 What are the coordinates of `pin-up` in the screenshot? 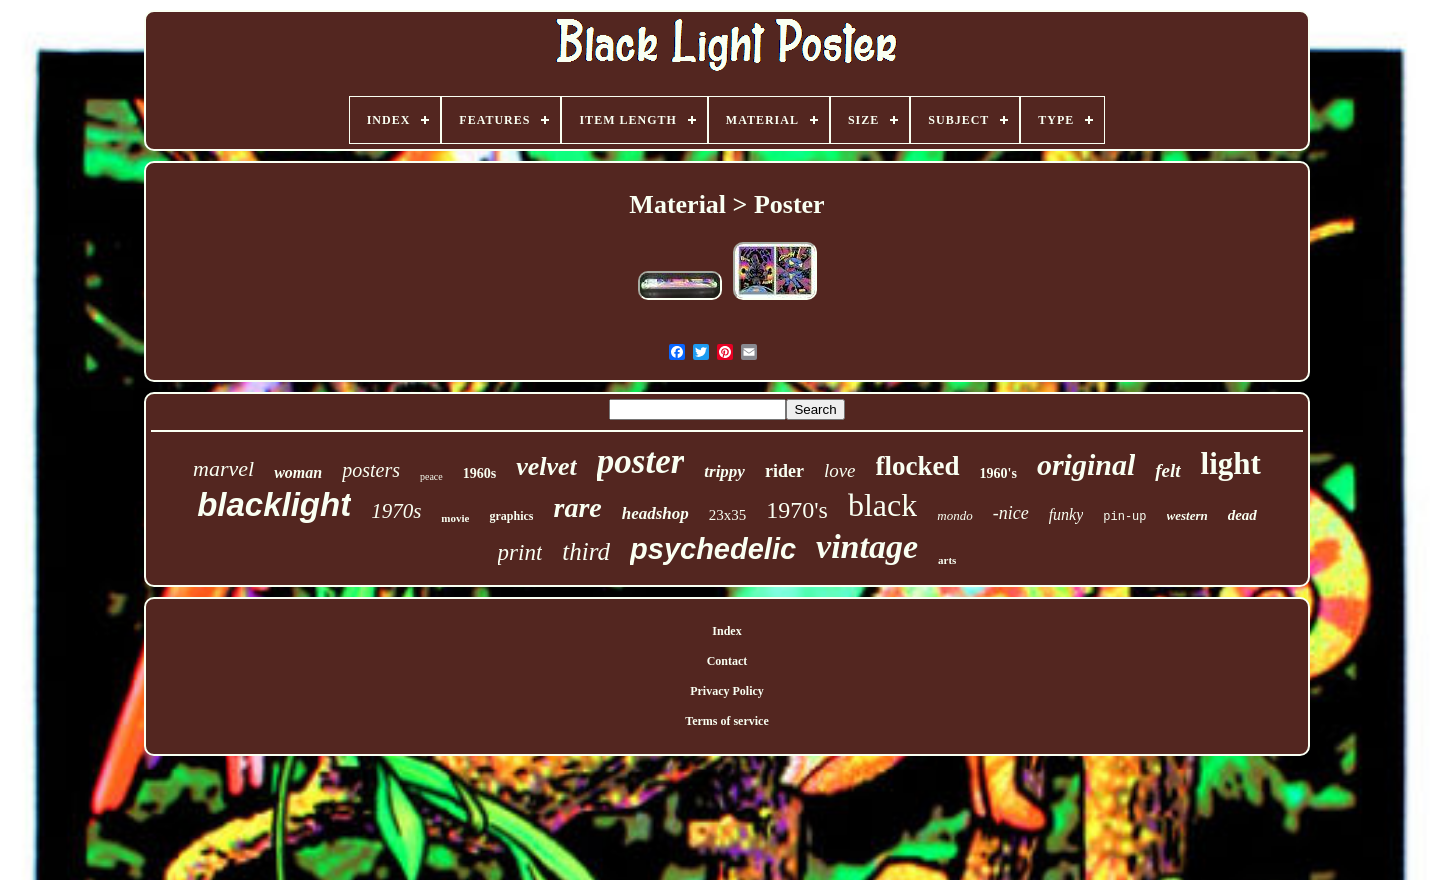 It's located at (1124, 517).